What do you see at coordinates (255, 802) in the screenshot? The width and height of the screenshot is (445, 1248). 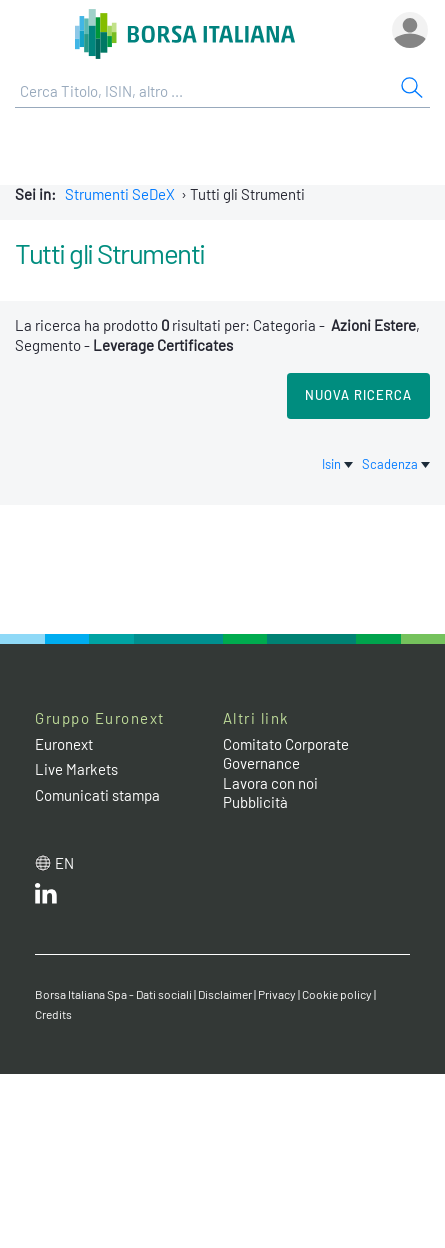 I see `Pubblicità [Pubblicità link]` at bounding box center [255, 802].